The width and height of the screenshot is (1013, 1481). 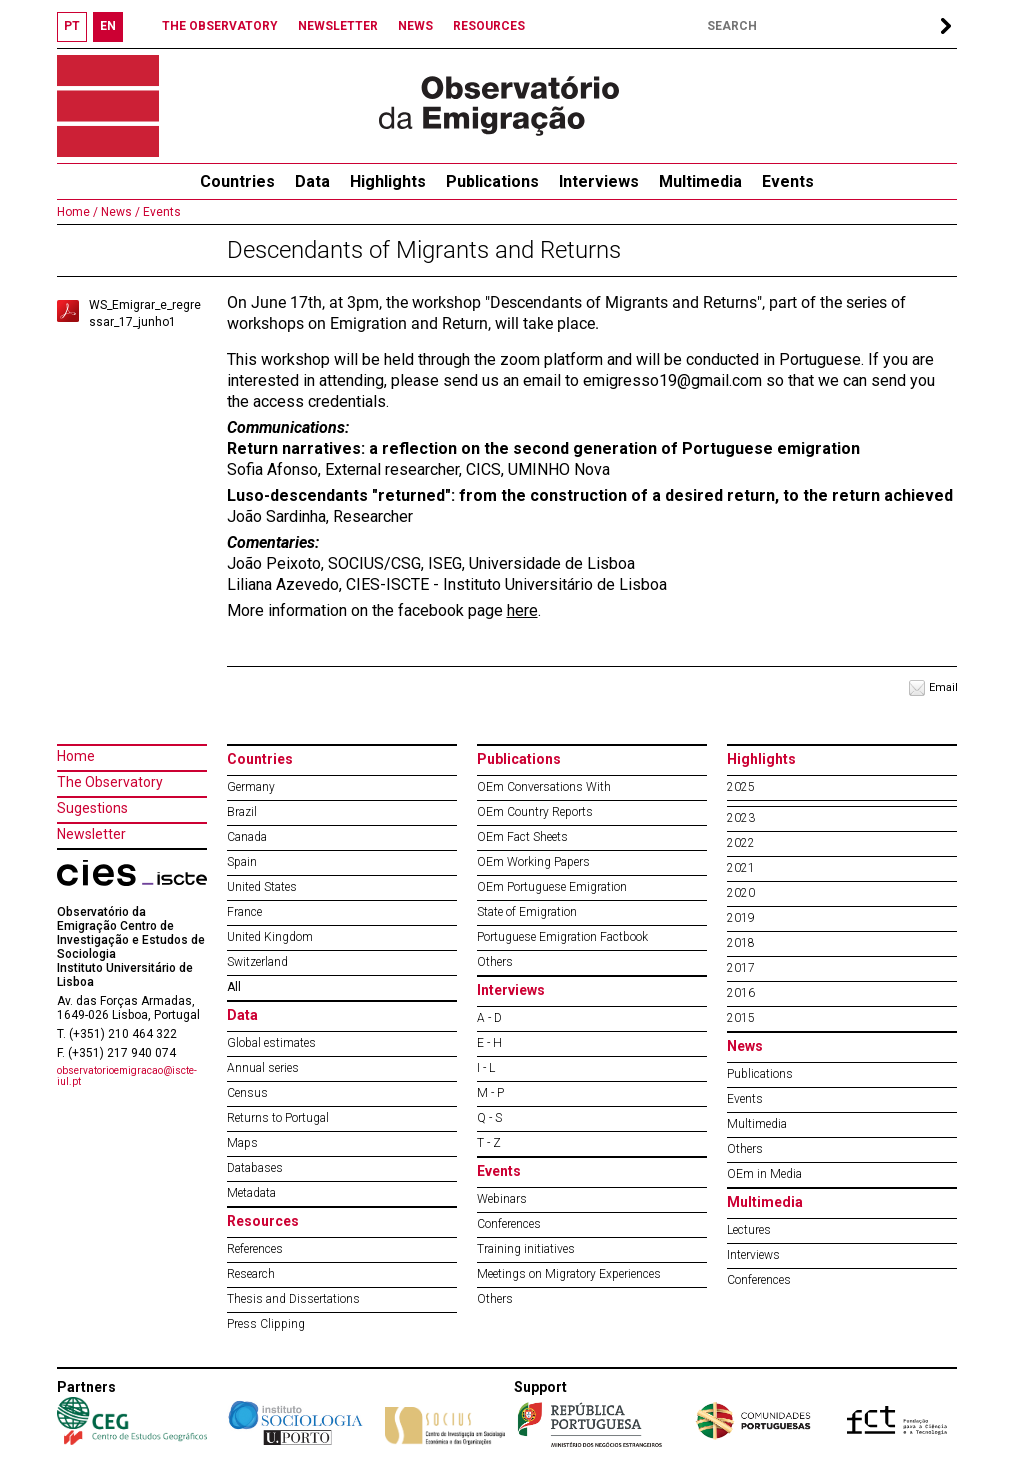 What do you see at coordinates (247, 1093) in the screenshot?
I see `Census` at bounding box center [247, 1093].